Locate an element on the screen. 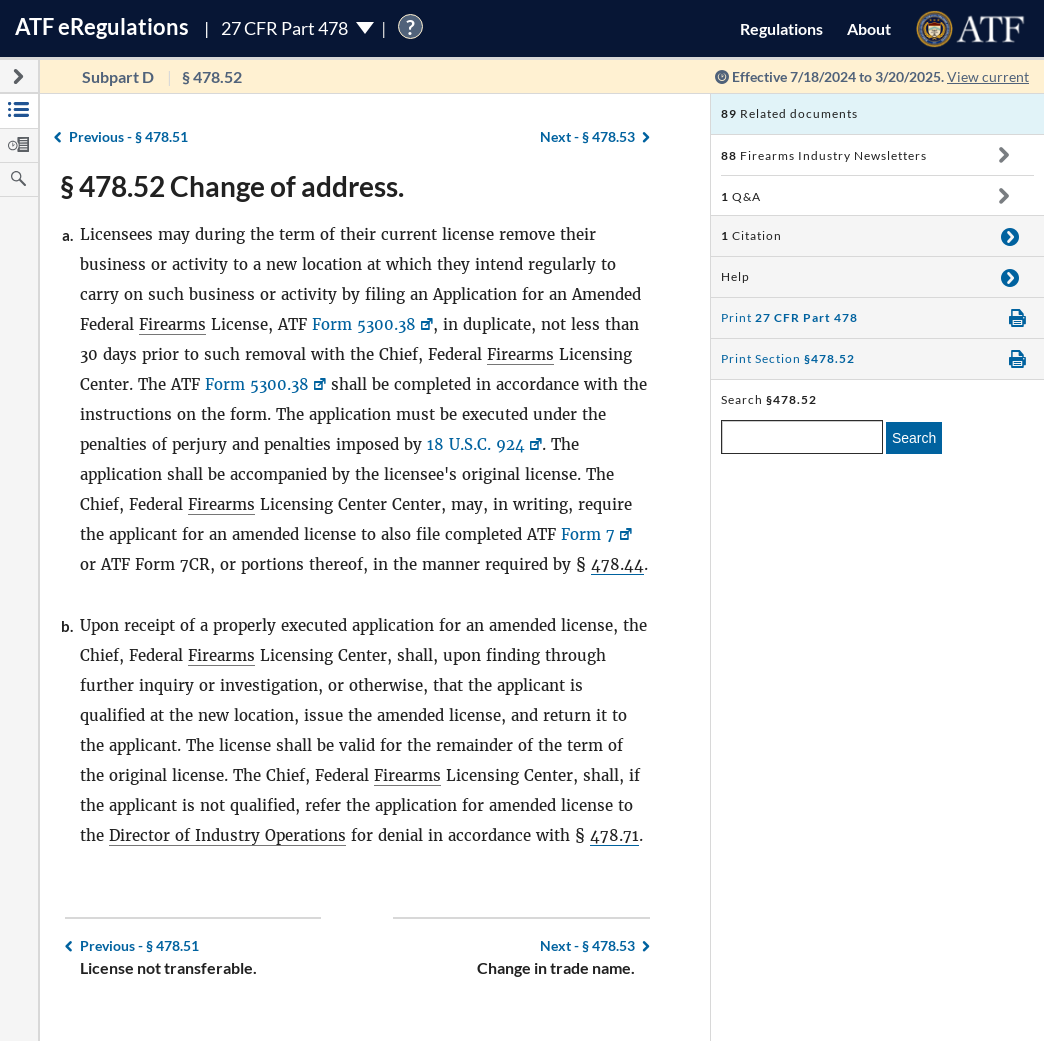 The image size is (1044, 1041). Form 7 [Form 7, Link opens in a new window] is located at coordinates (588, 534).